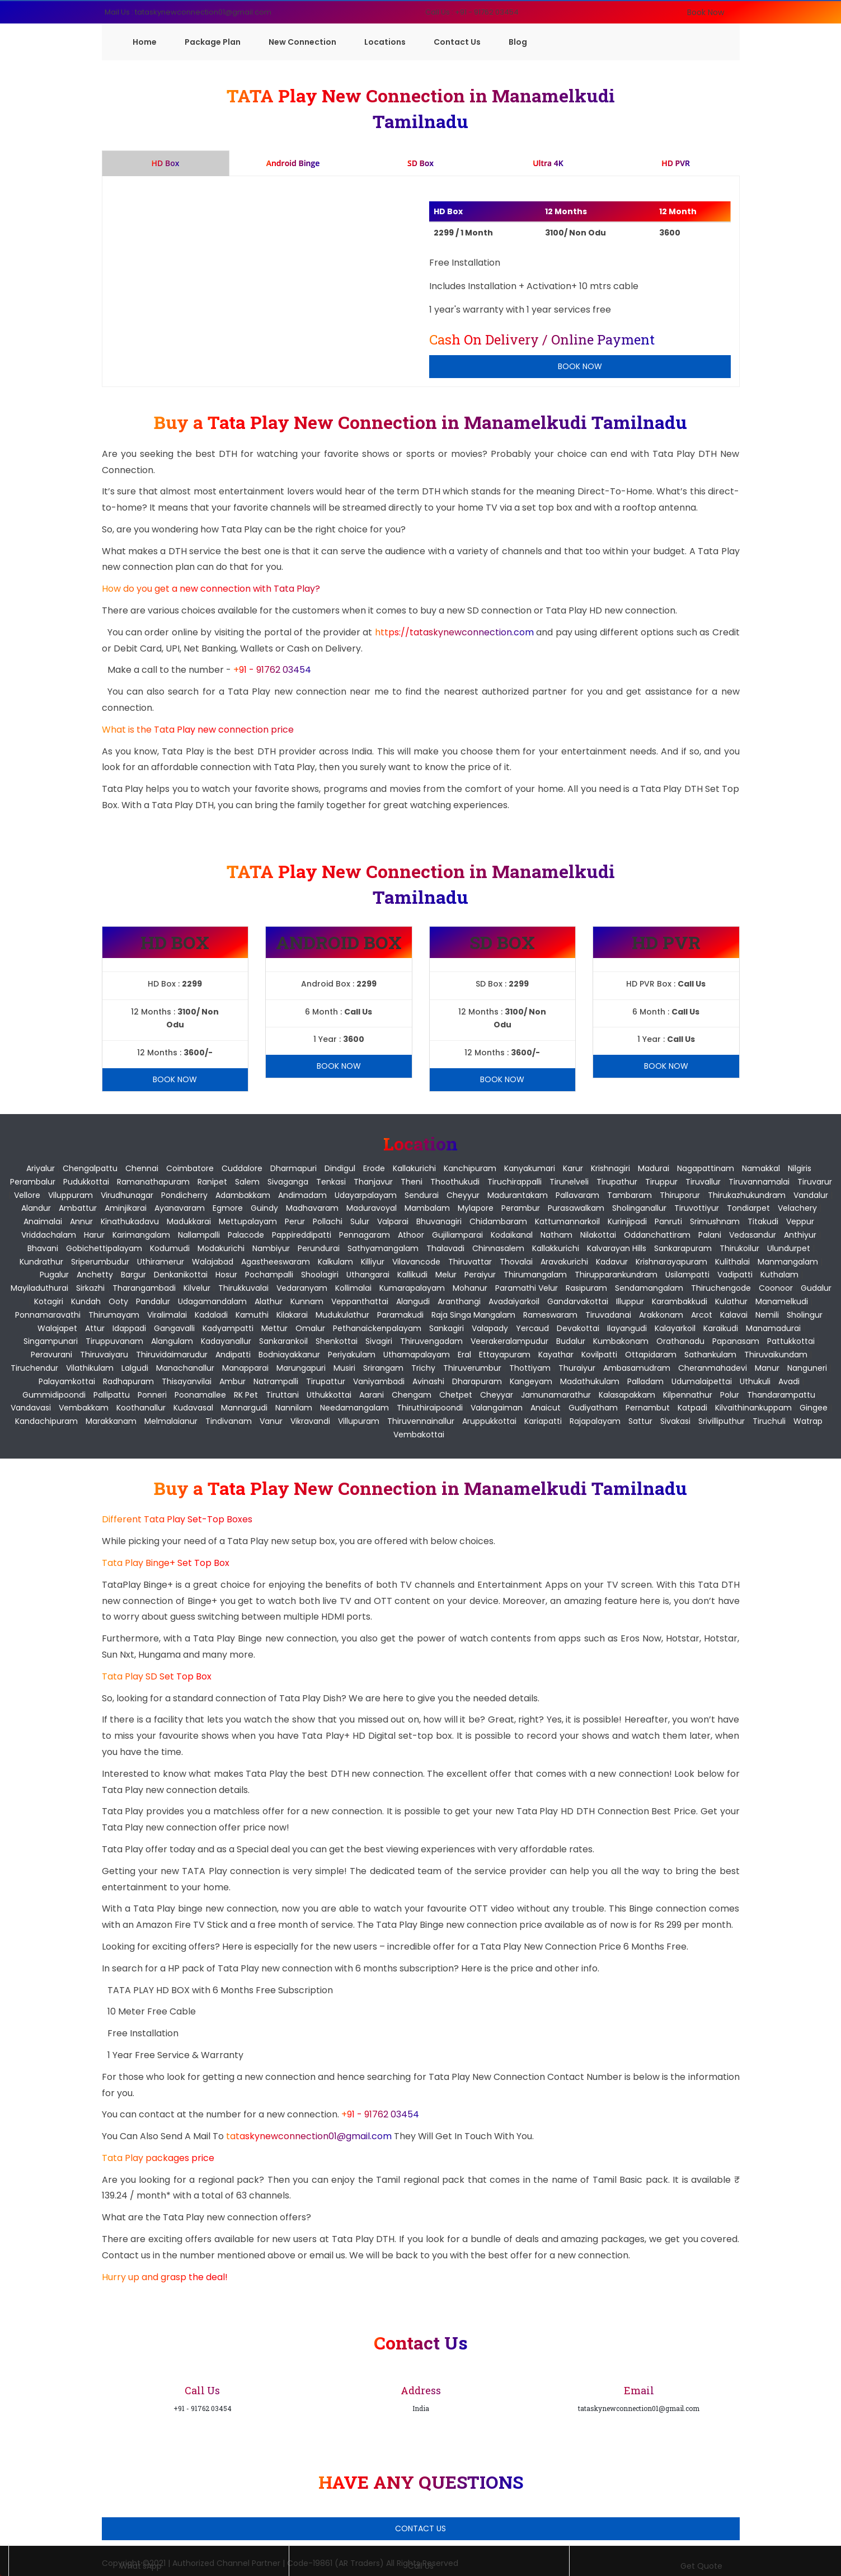 This screenshot has width=841, height=2576. What do you see at coordinates (627, 1394) in the screenshot?
I see `Kalasapakkam` at bounding box center [627, 1394].